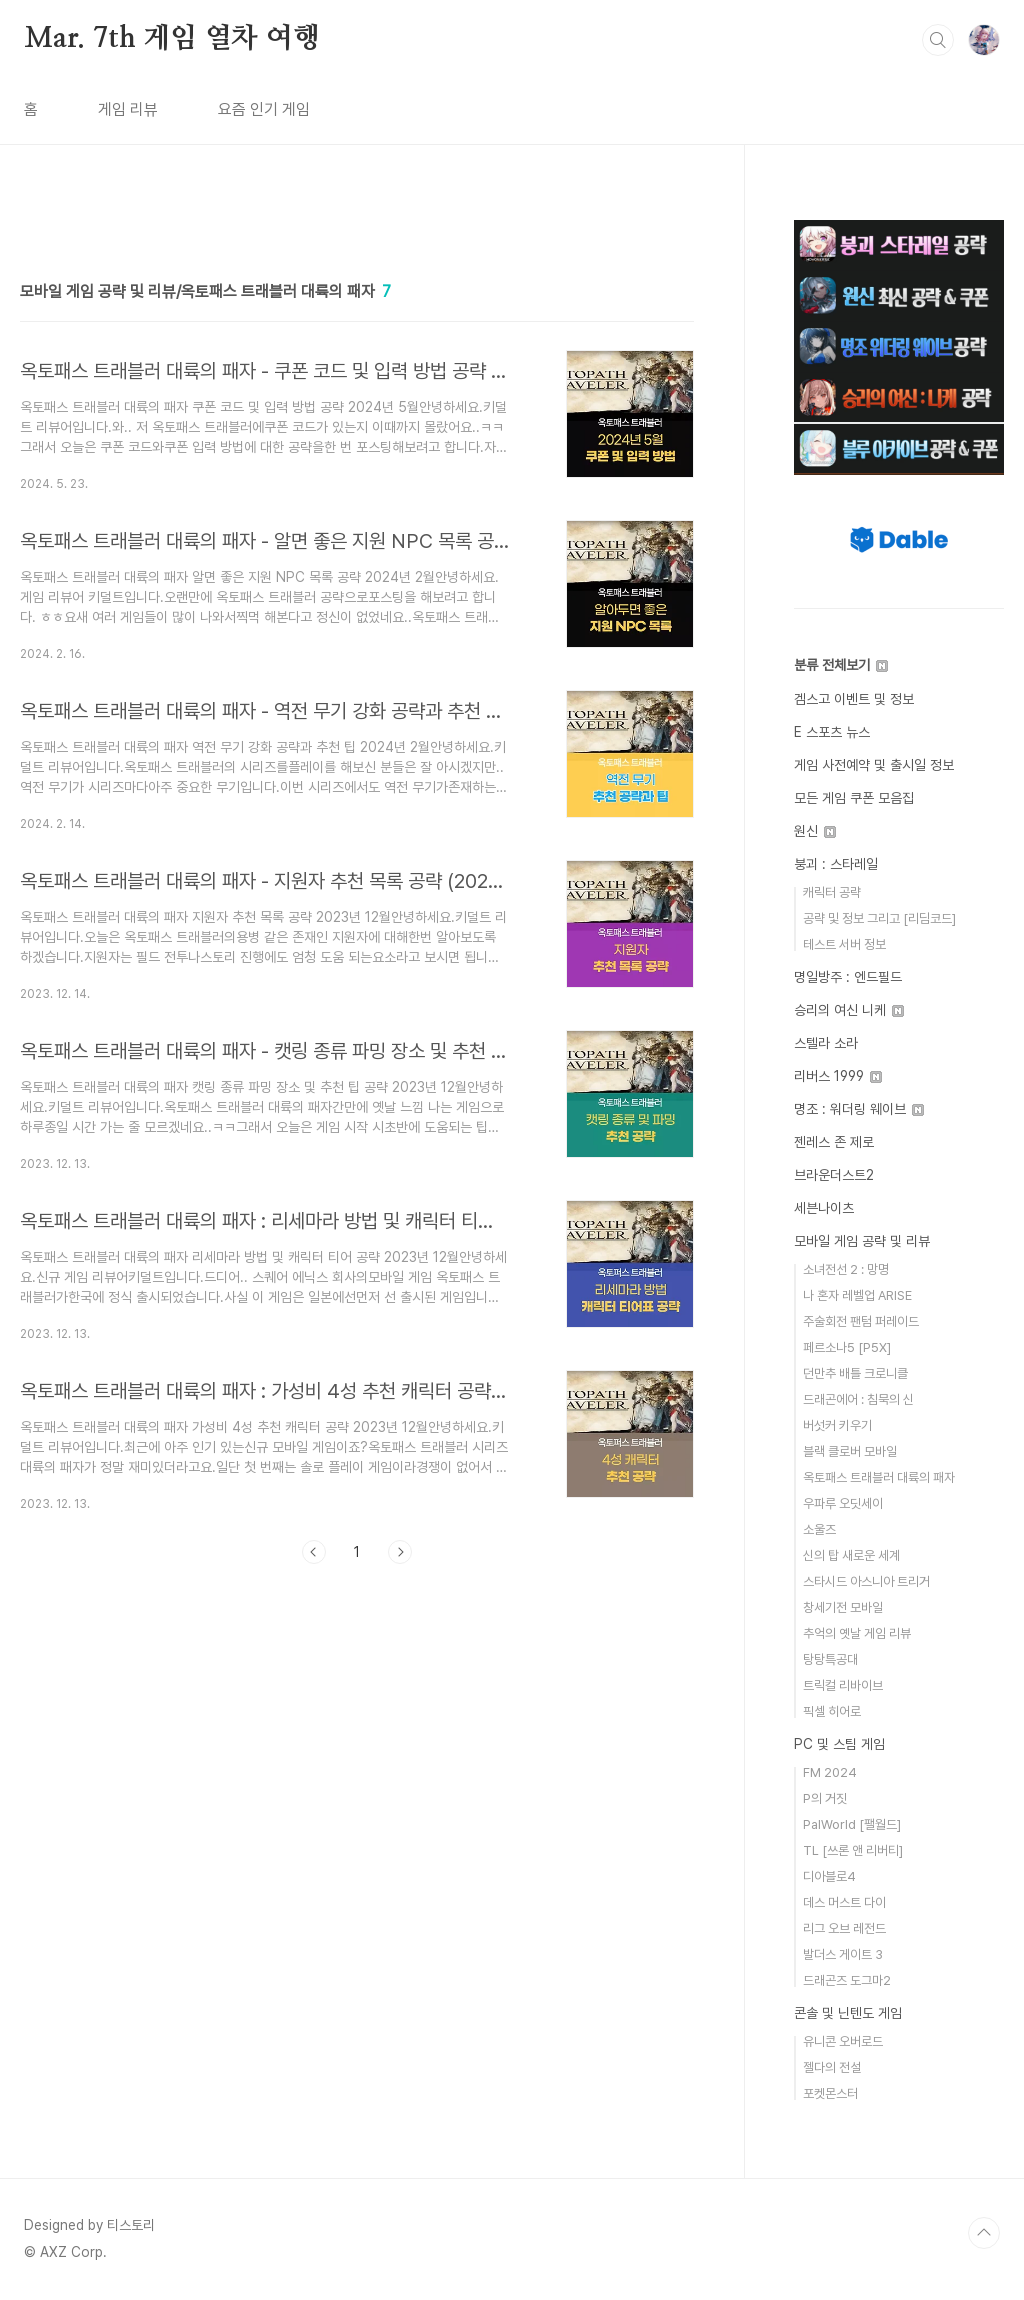 The height and width of the screenshot is (2300, 1024). What do you see at coordinates (844, 944) in the screenshot?
I see `테스트 서버 정보` at bounding box center [844, 944].